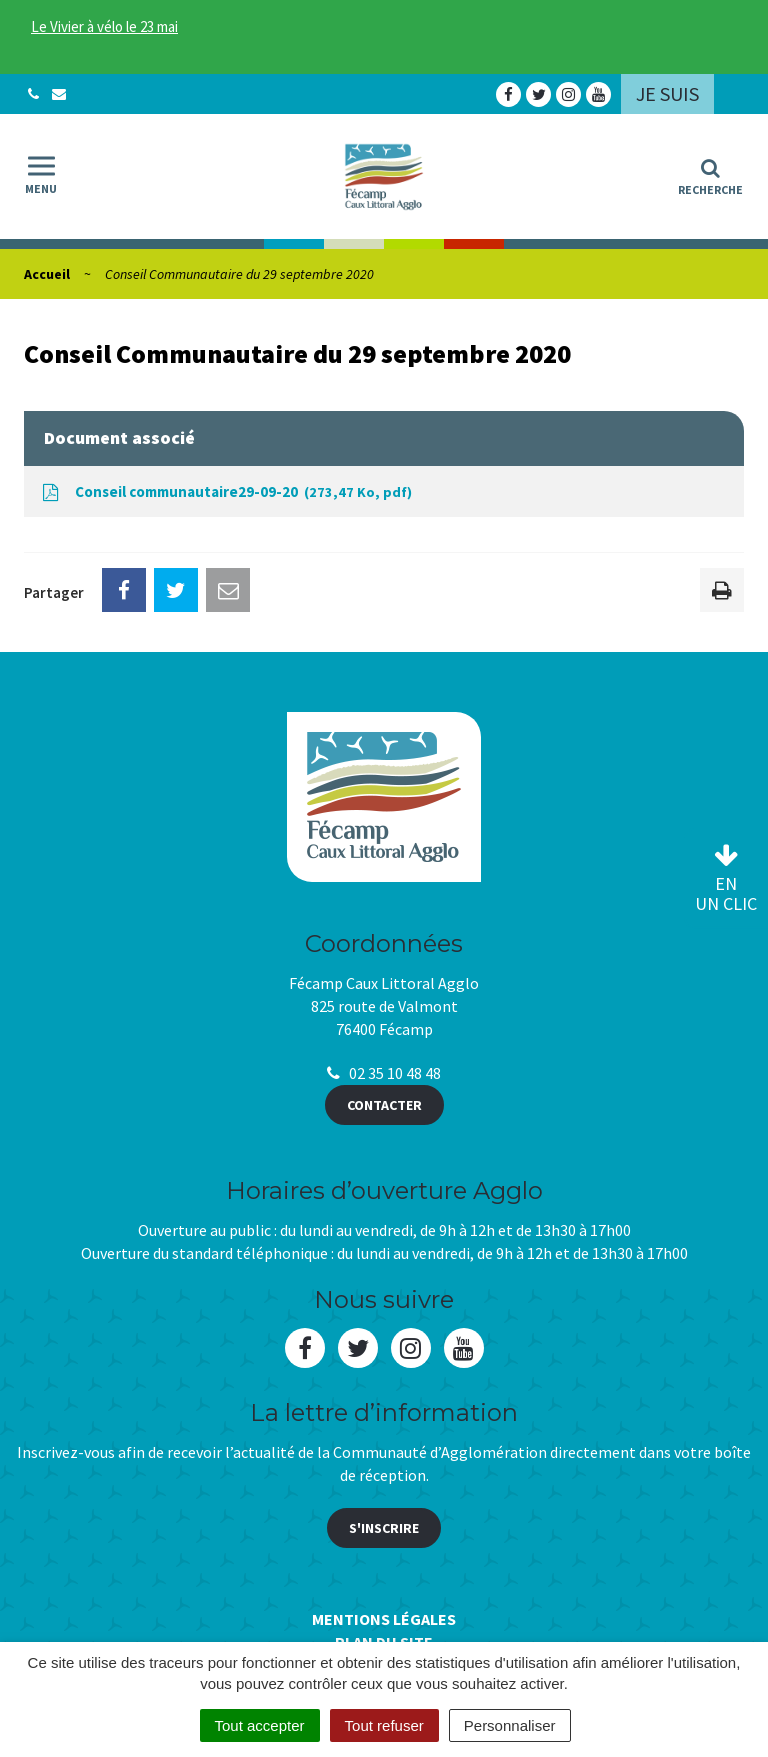 This screenshot has width=768, height=1757. What do you see at coordinates (225, 492) in the screenshot?
I see `Conseil communautaire29-09-20` at bounding box center [225, 492].